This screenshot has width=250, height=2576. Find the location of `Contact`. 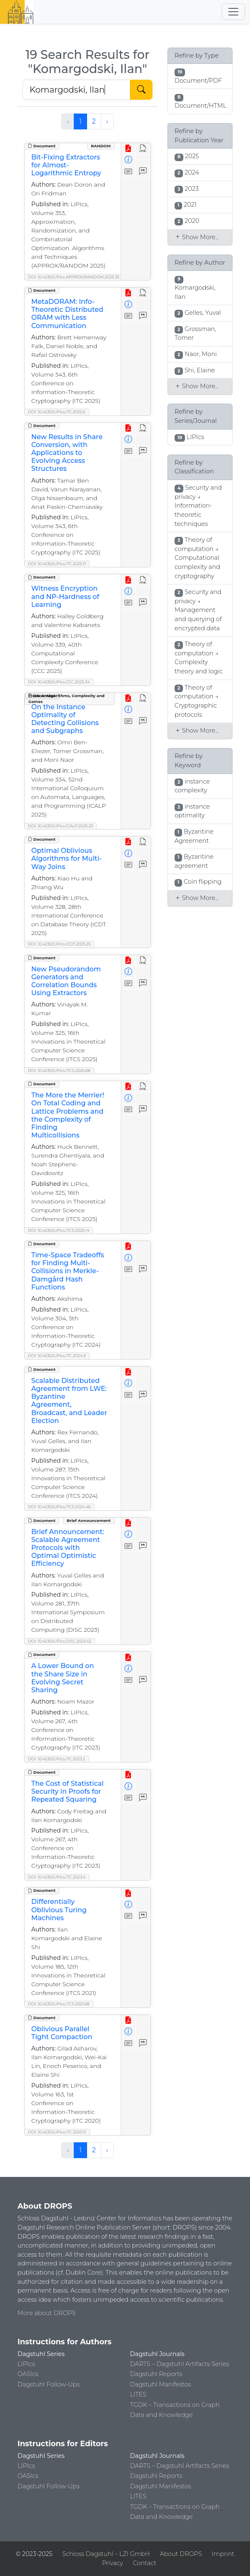

Contact is located at coordinates (144, 2563).